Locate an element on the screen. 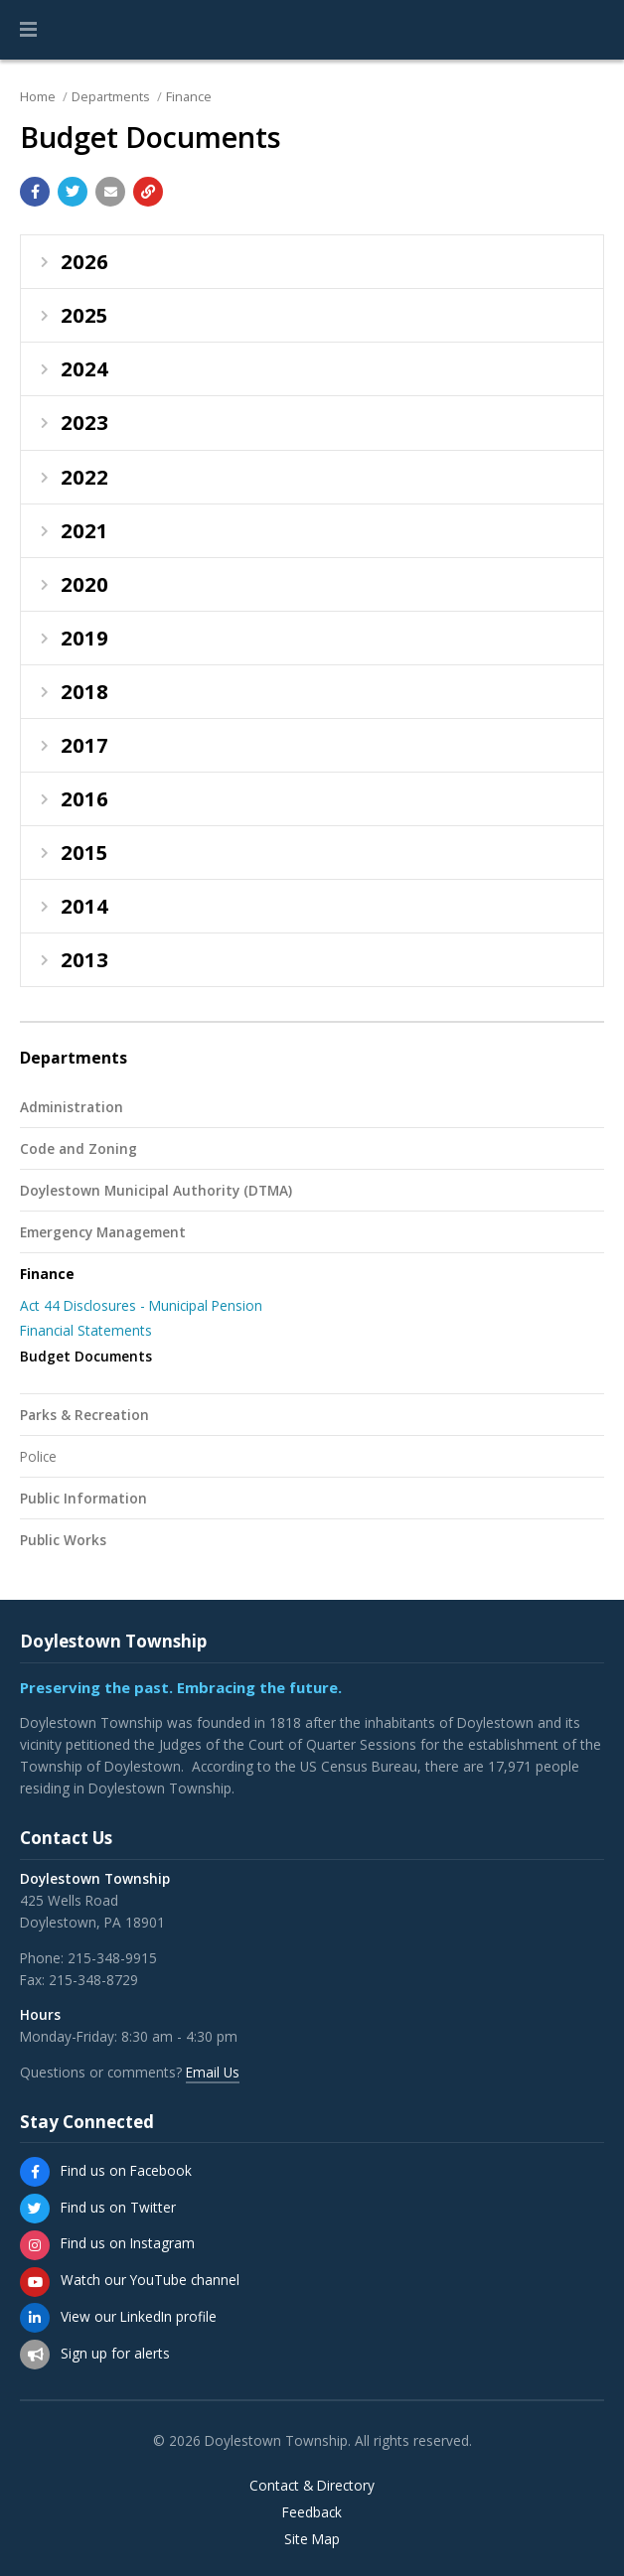  [button] is located at coordinates (28, 30).